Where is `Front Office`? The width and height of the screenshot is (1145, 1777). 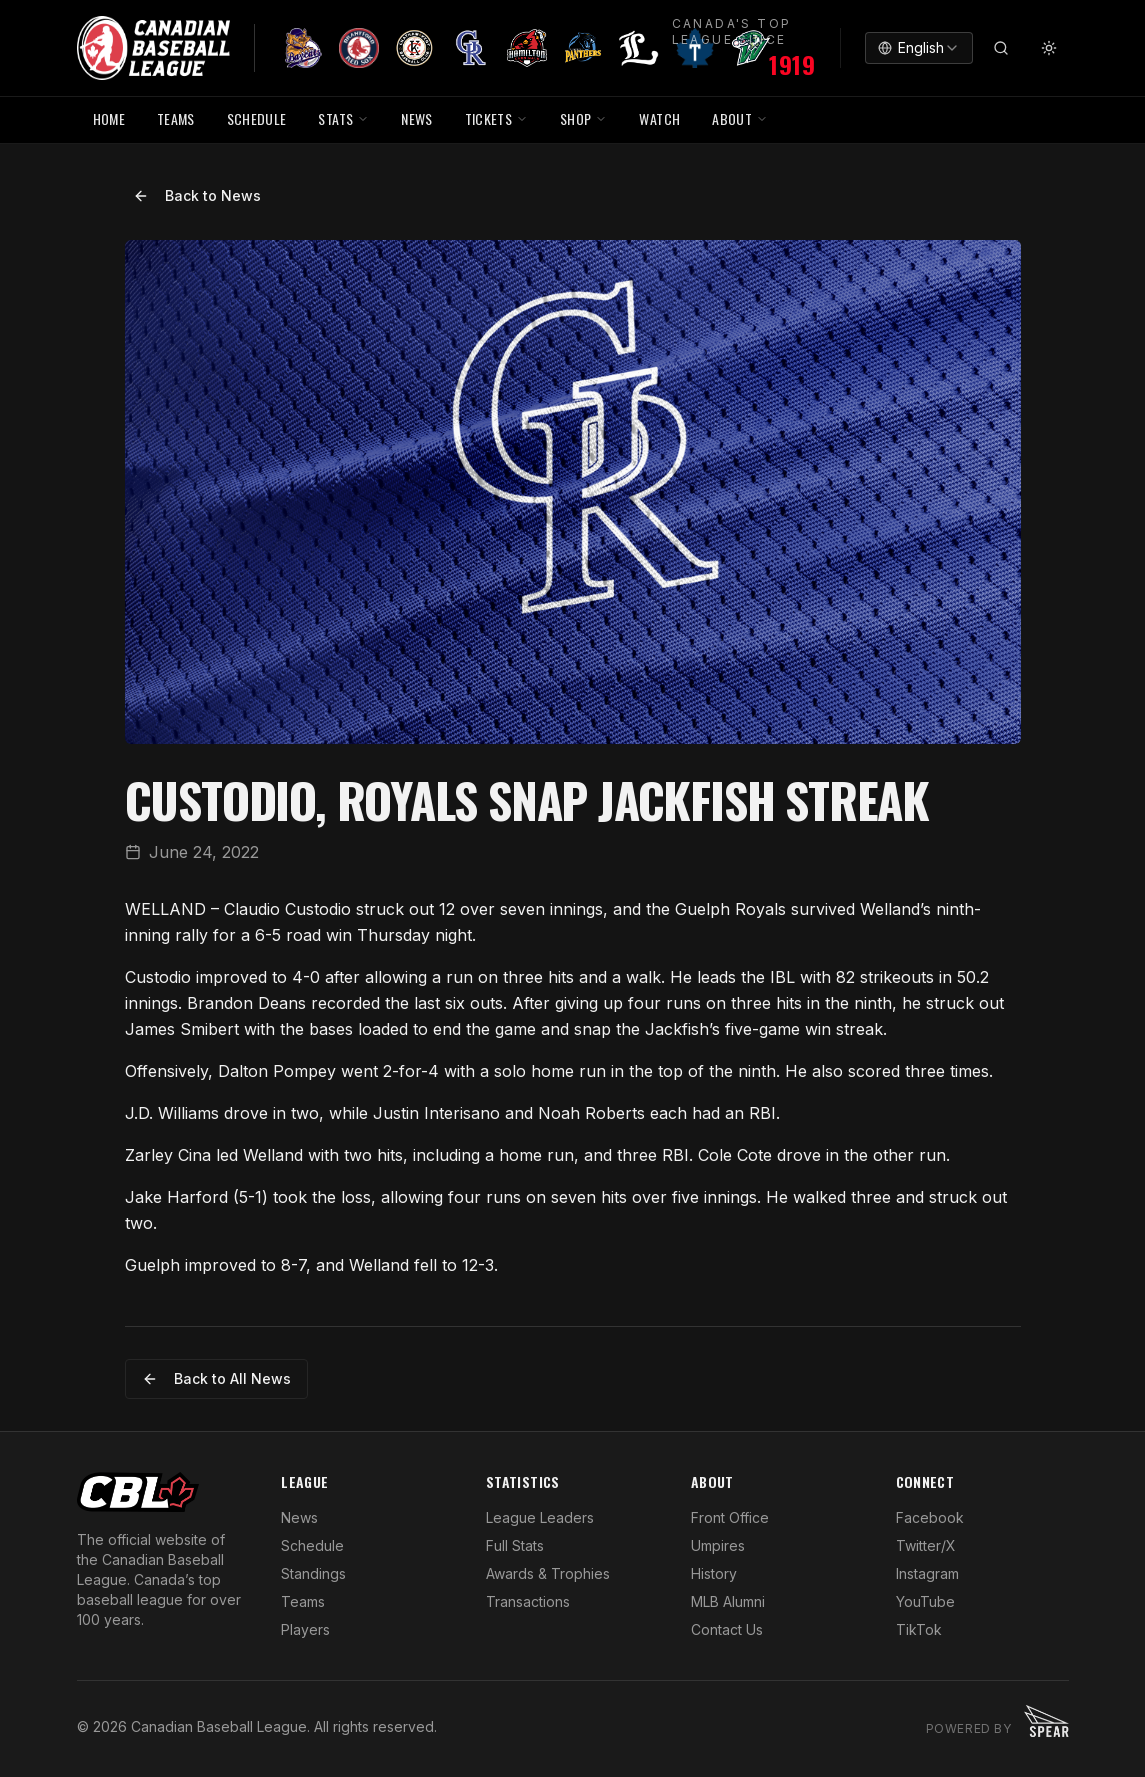
Front Office is located at coordinates (730, 1517).